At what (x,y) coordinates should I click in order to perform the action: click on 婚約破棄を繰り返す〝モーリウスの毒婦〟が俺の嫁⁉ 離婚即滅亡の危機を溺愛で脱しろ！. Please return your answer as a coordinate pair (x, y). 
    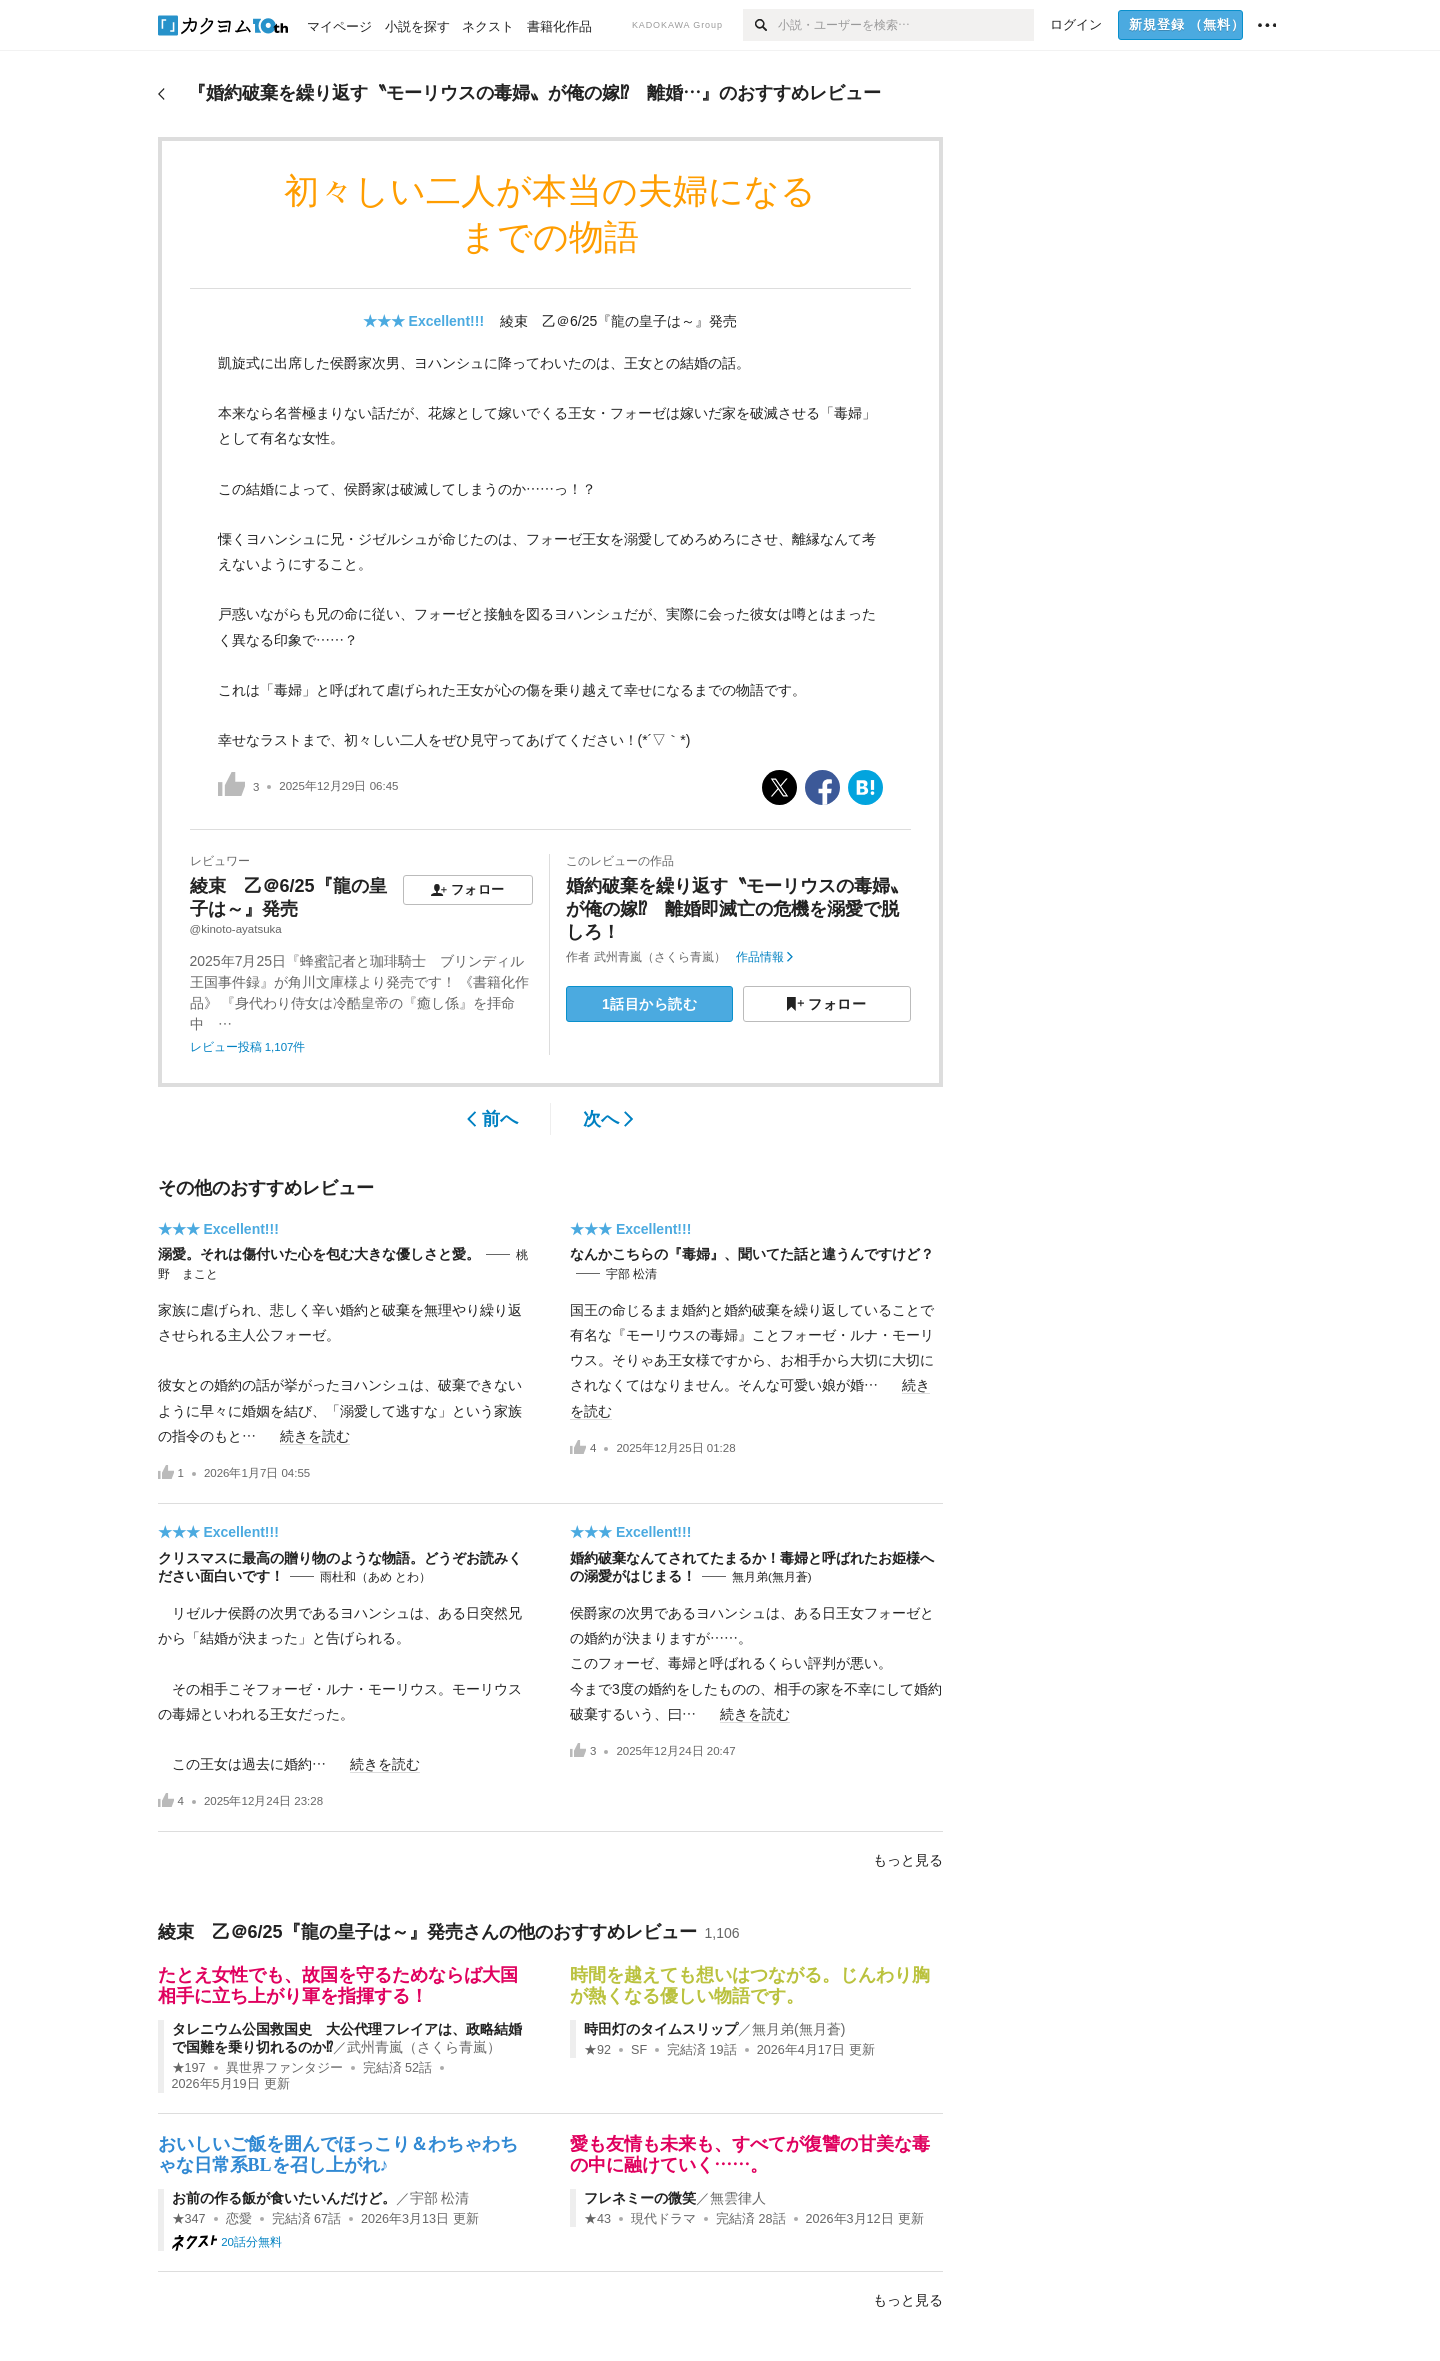
    Looking at the image, I should click on (737, 909).